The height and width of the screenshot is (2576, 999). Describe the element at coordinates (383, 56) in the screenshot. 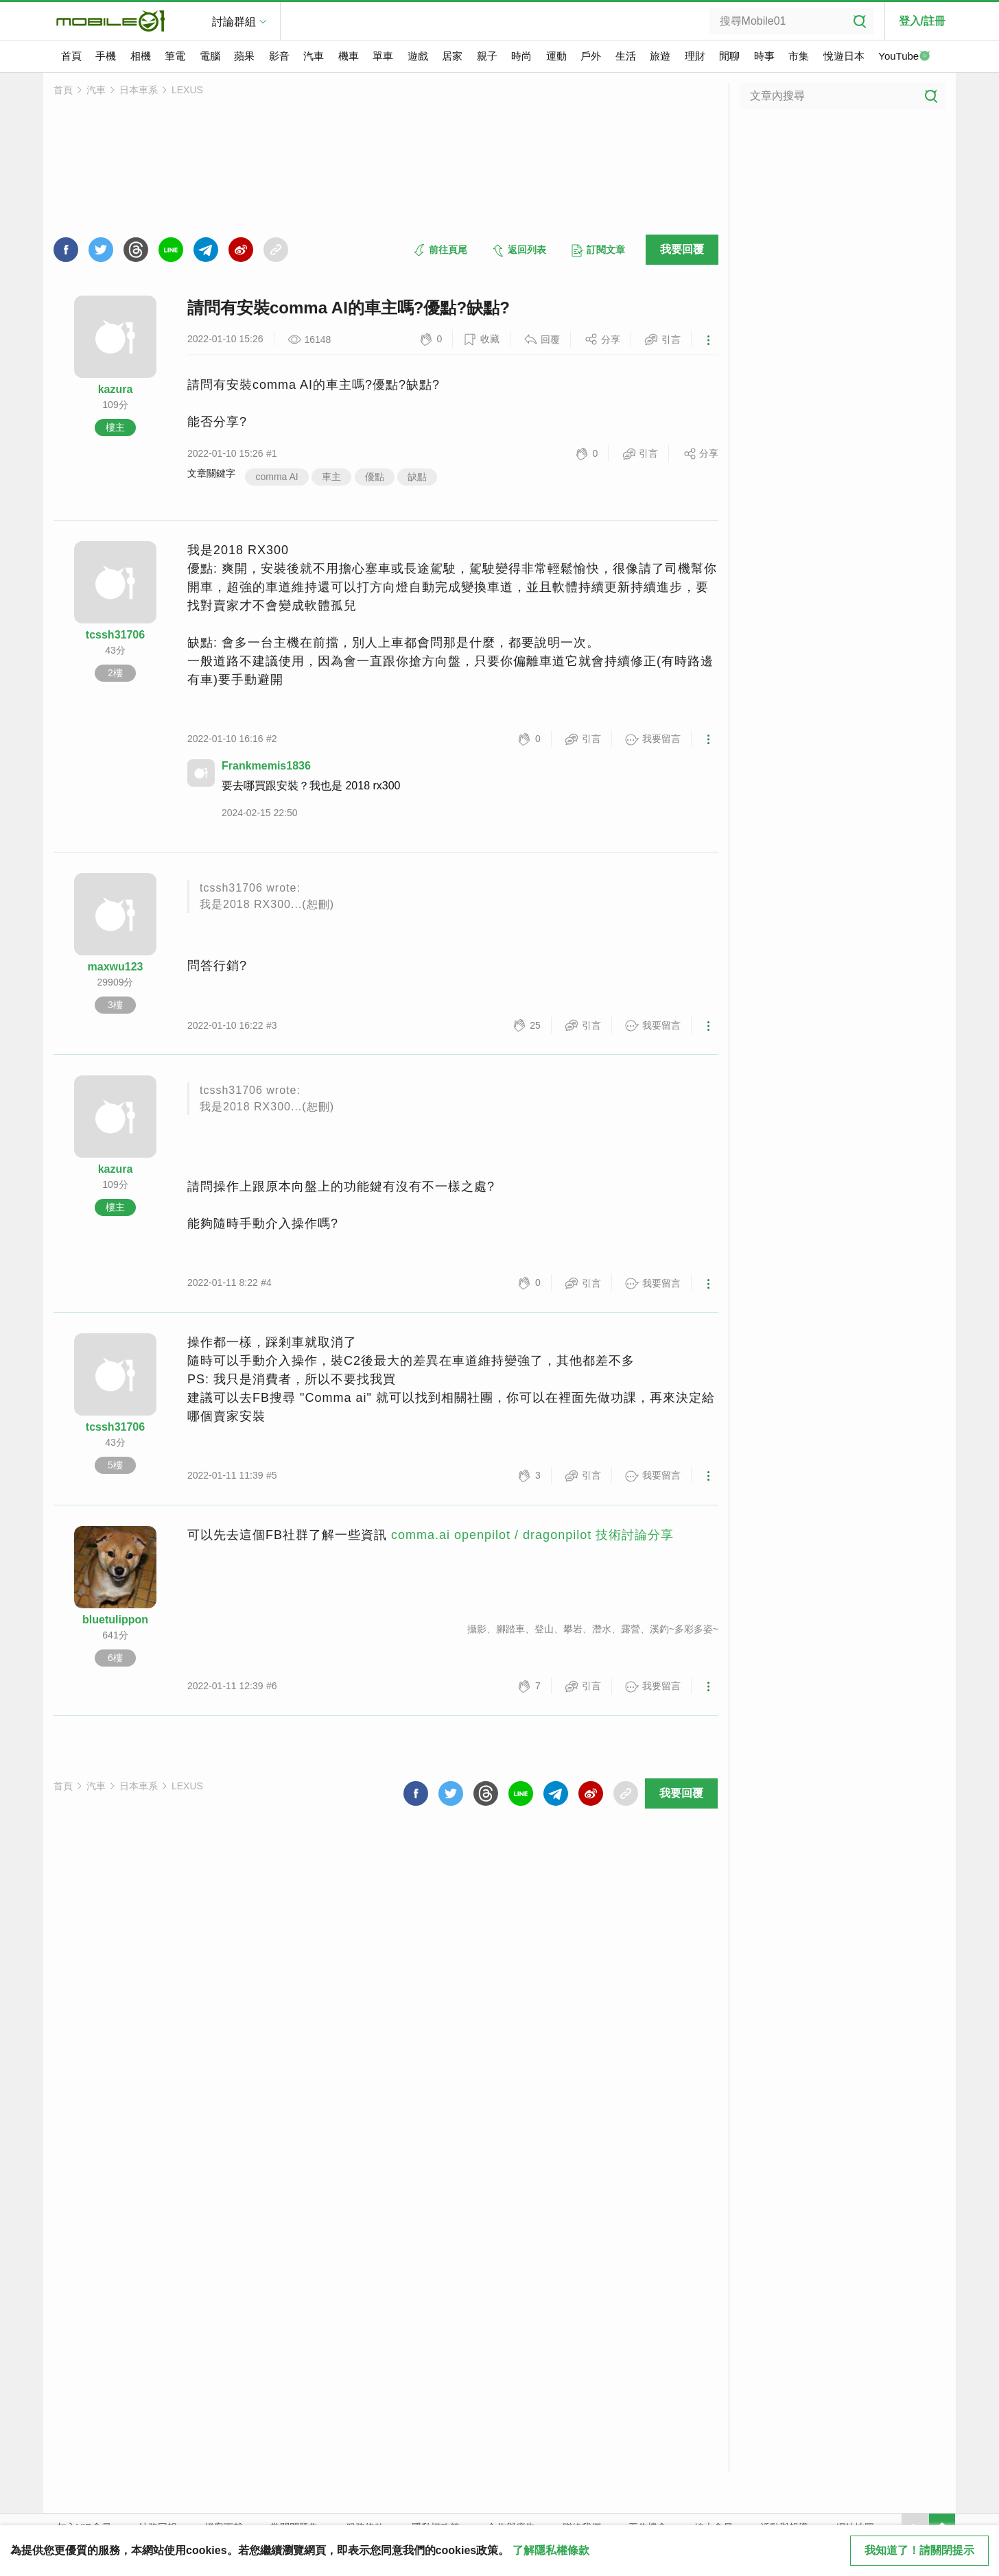

I see `單車` at that location.